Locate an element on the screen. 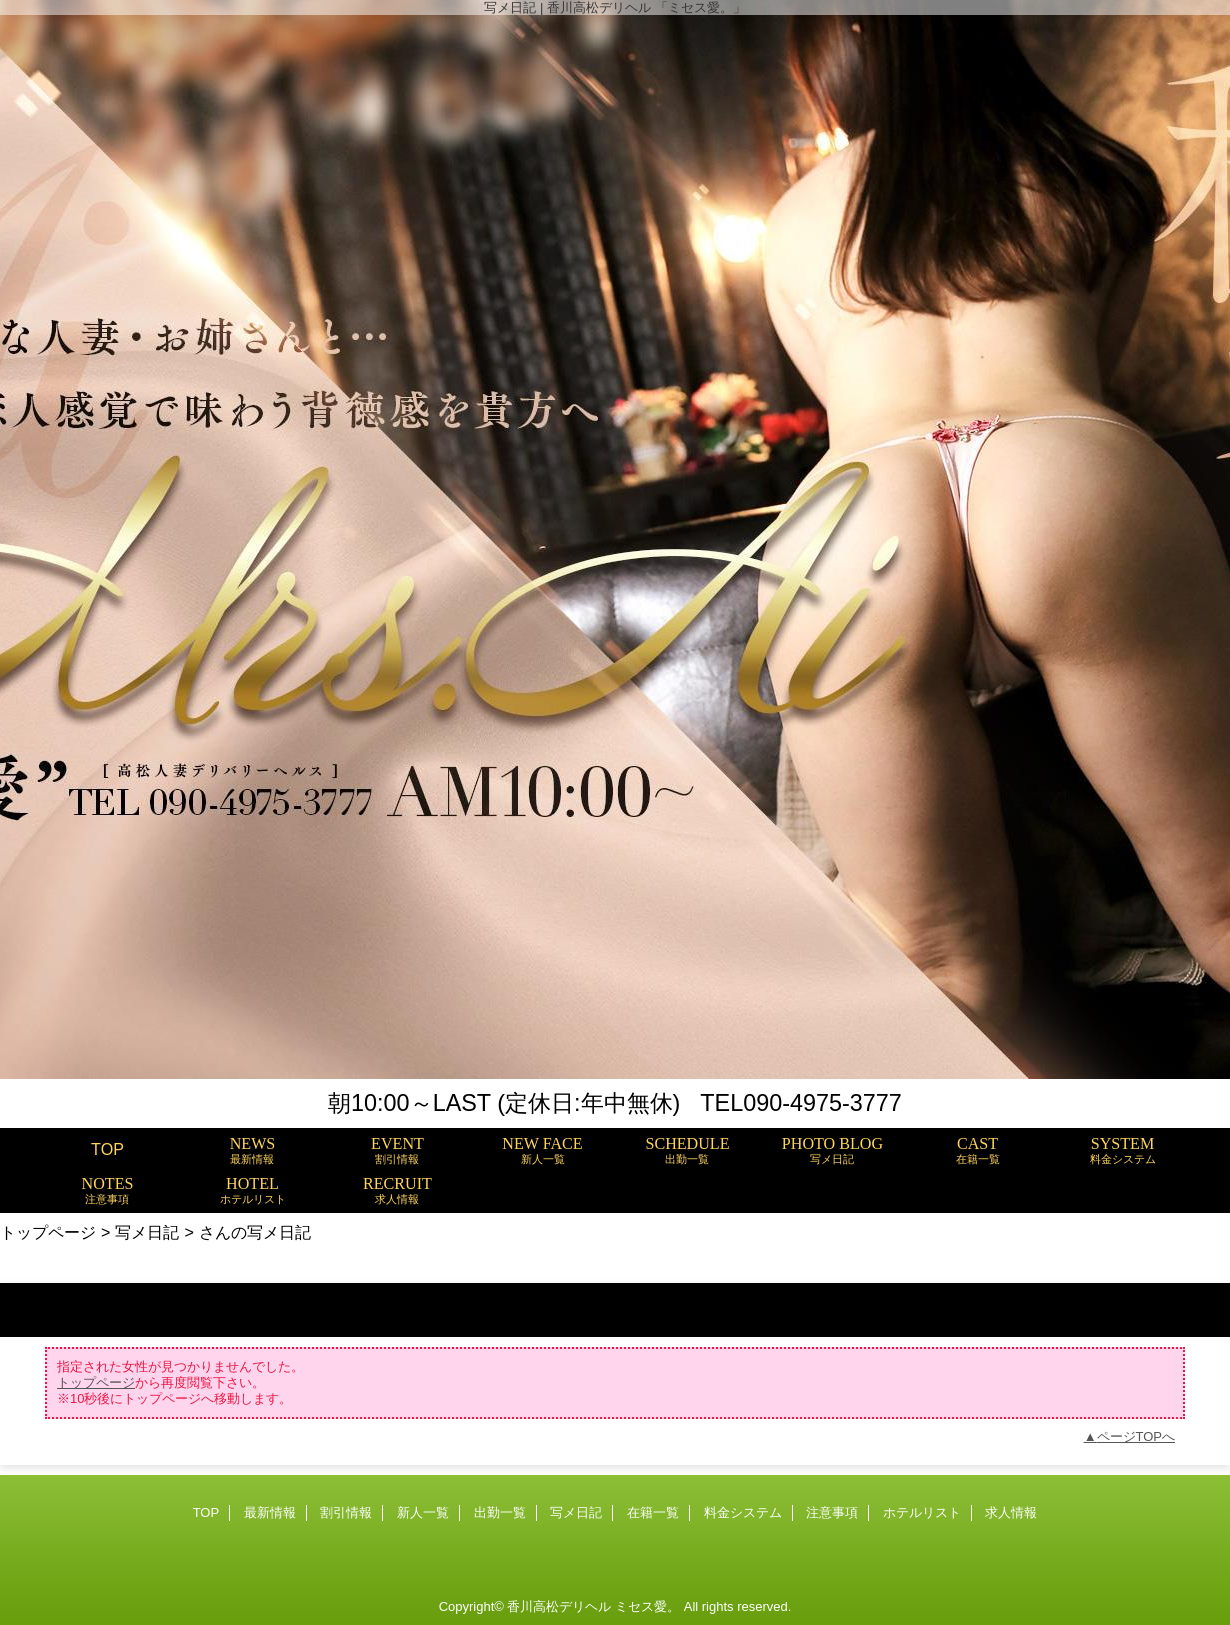 This screenshot has height=1625, width=1230. 出勤一覧 is located at coordinates (500, 1512).